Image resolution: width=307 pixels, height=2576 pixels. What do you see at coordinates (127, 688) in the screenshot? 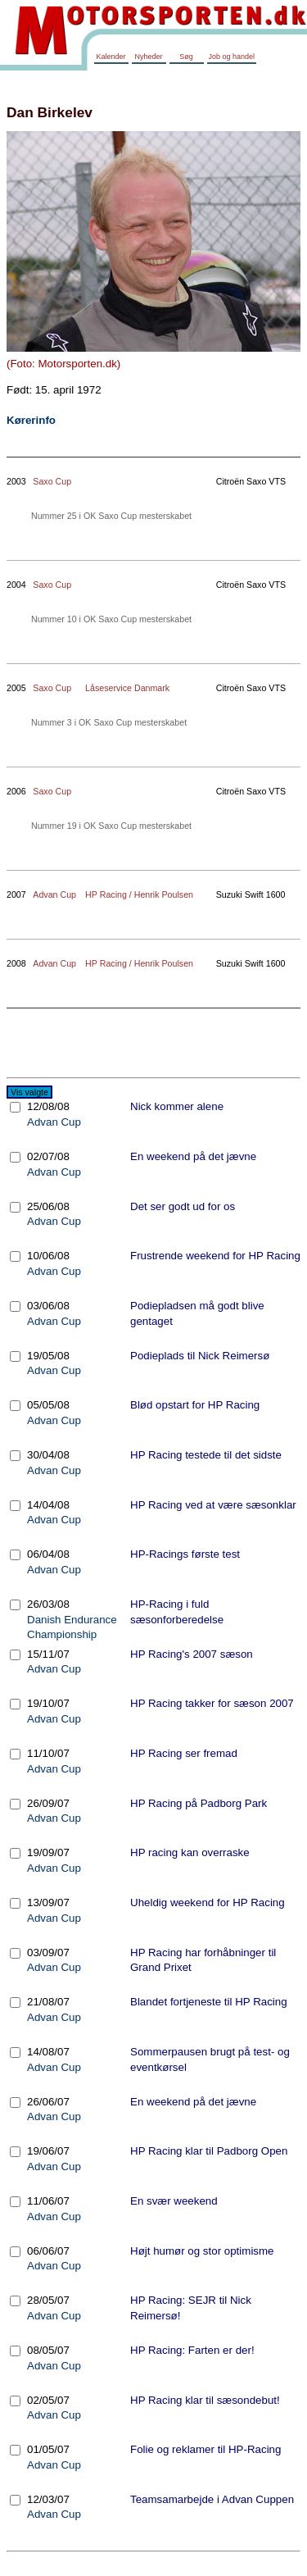
I see `Låseservice Danmark` at bounding box center [127, 688].